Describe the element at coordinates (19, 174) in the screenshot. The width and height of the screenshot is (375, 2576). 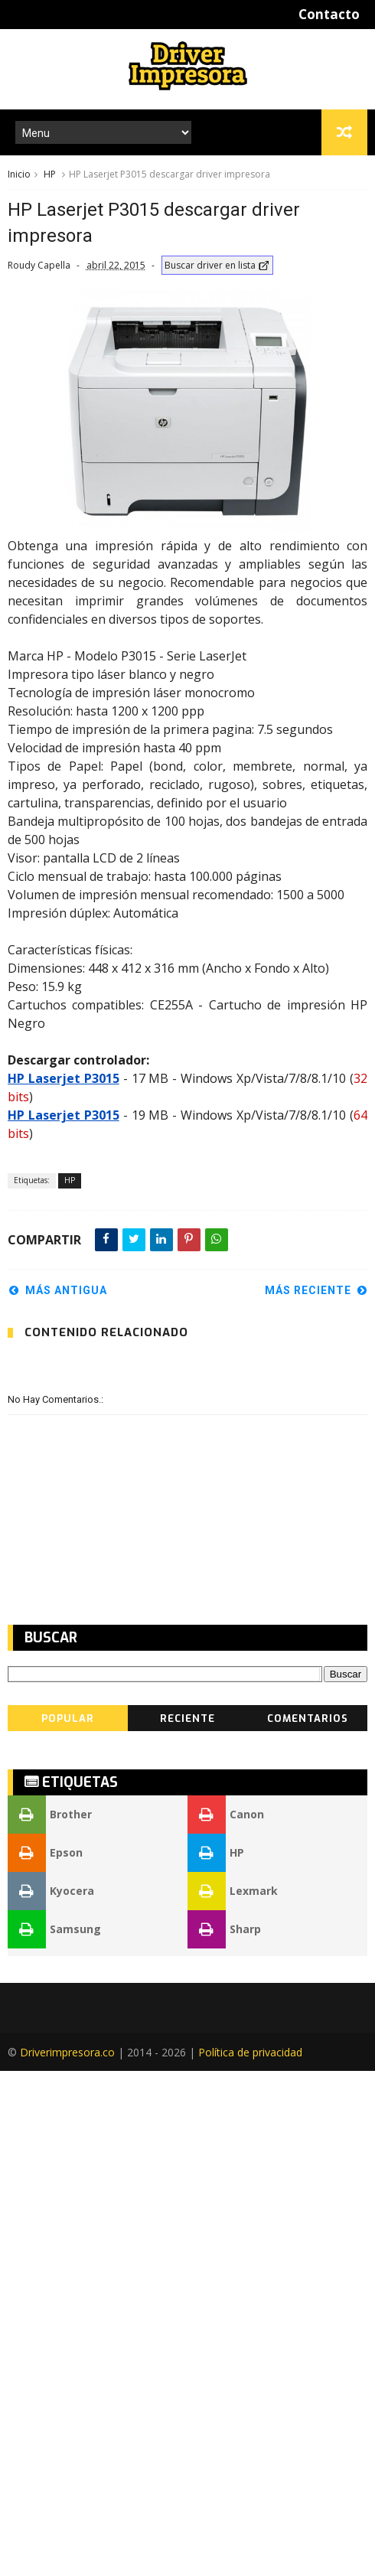
I see `Inicio` at that location.